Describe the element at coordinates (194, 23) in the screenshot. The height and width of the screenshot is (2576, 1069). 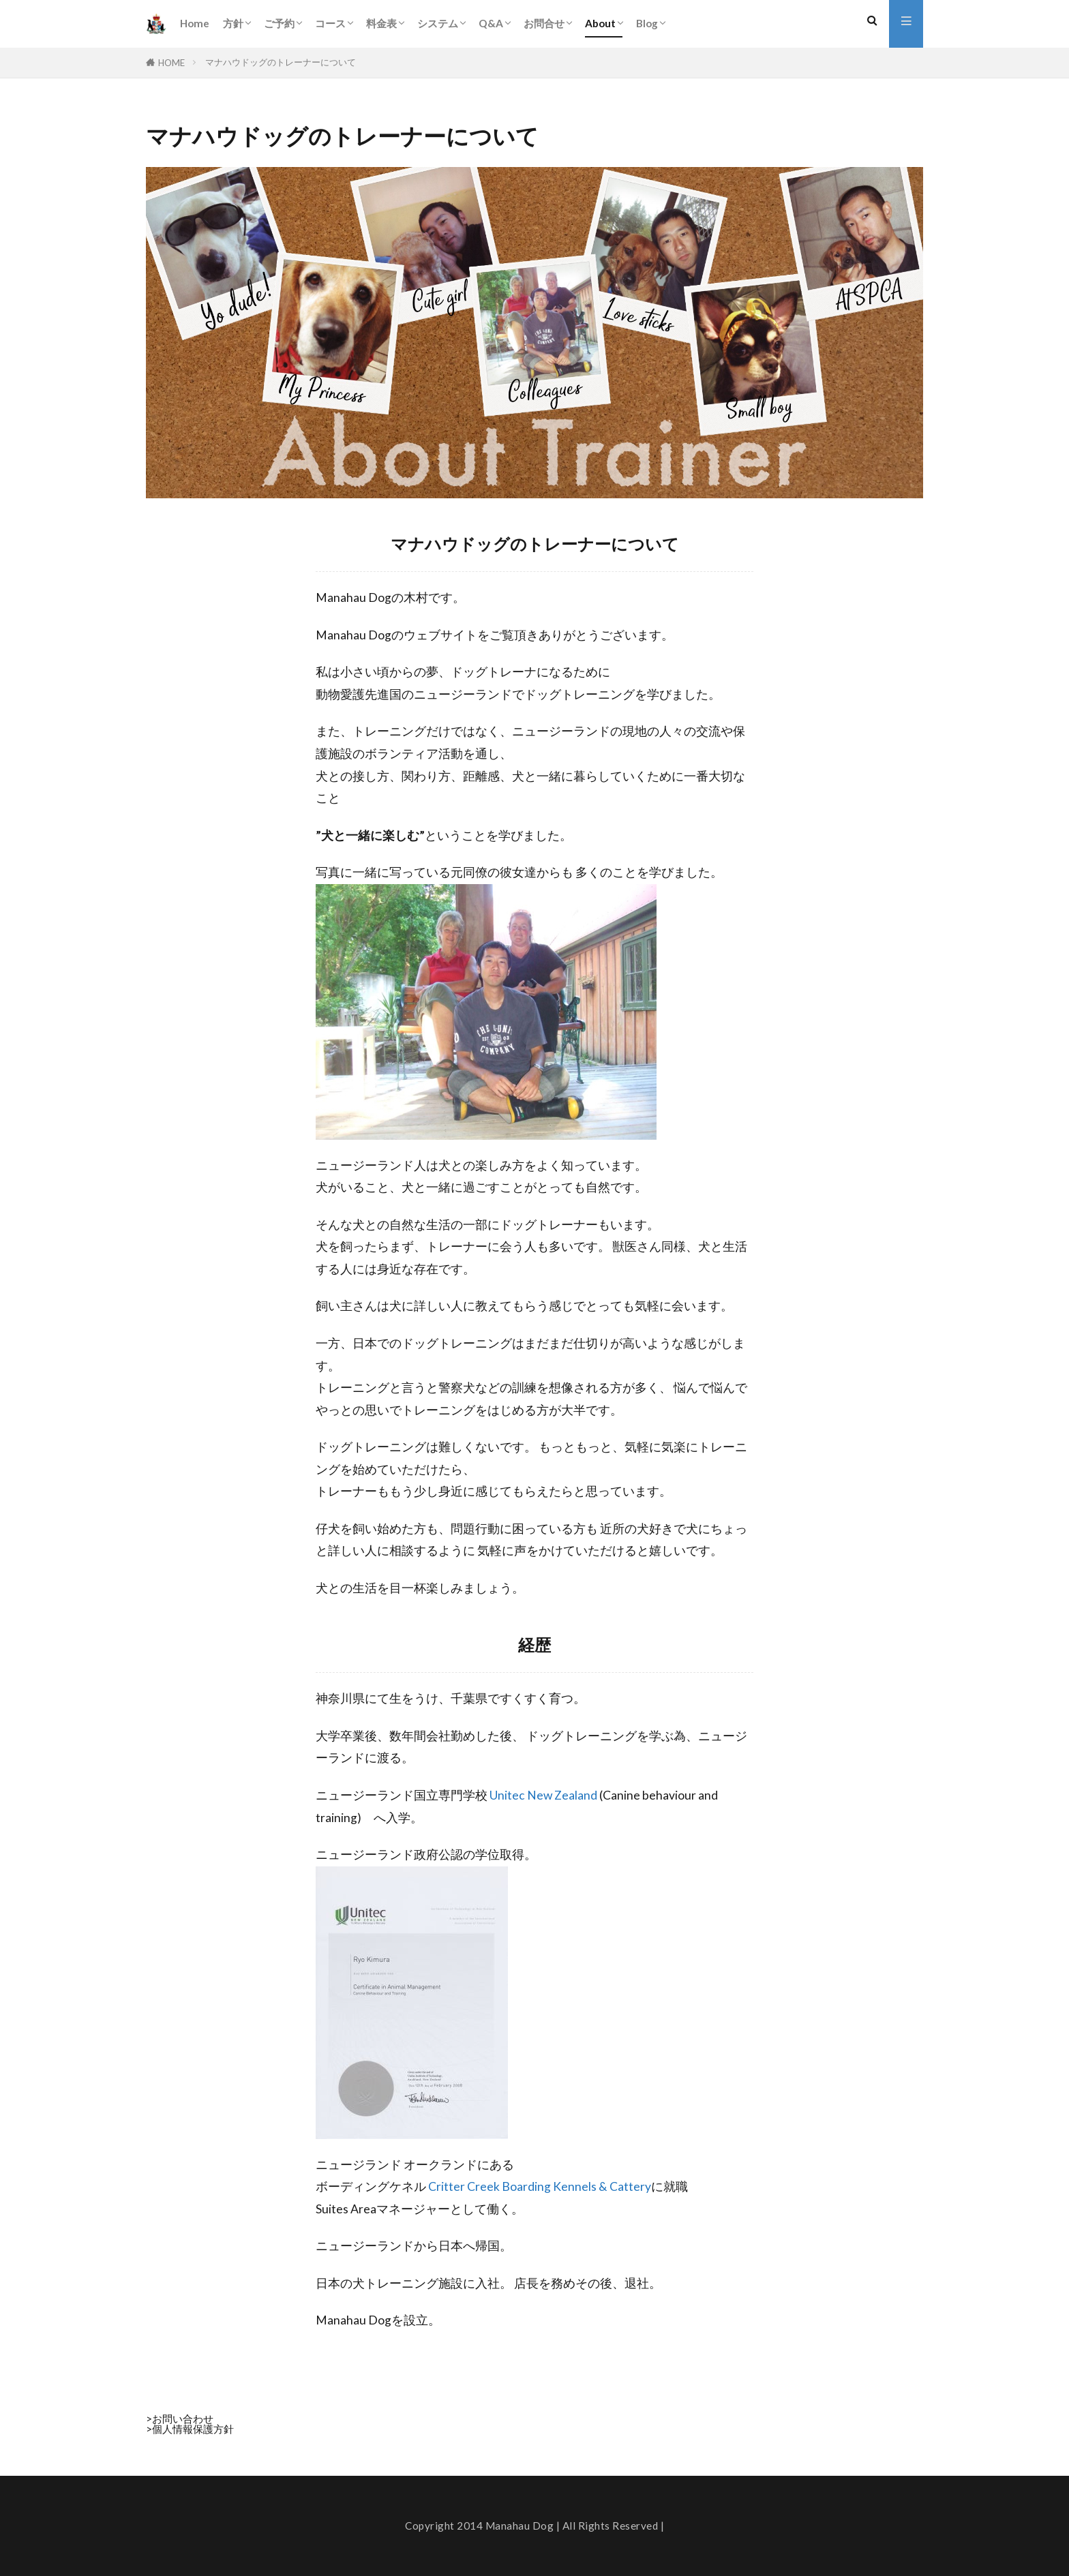
I see `Home` at that location.